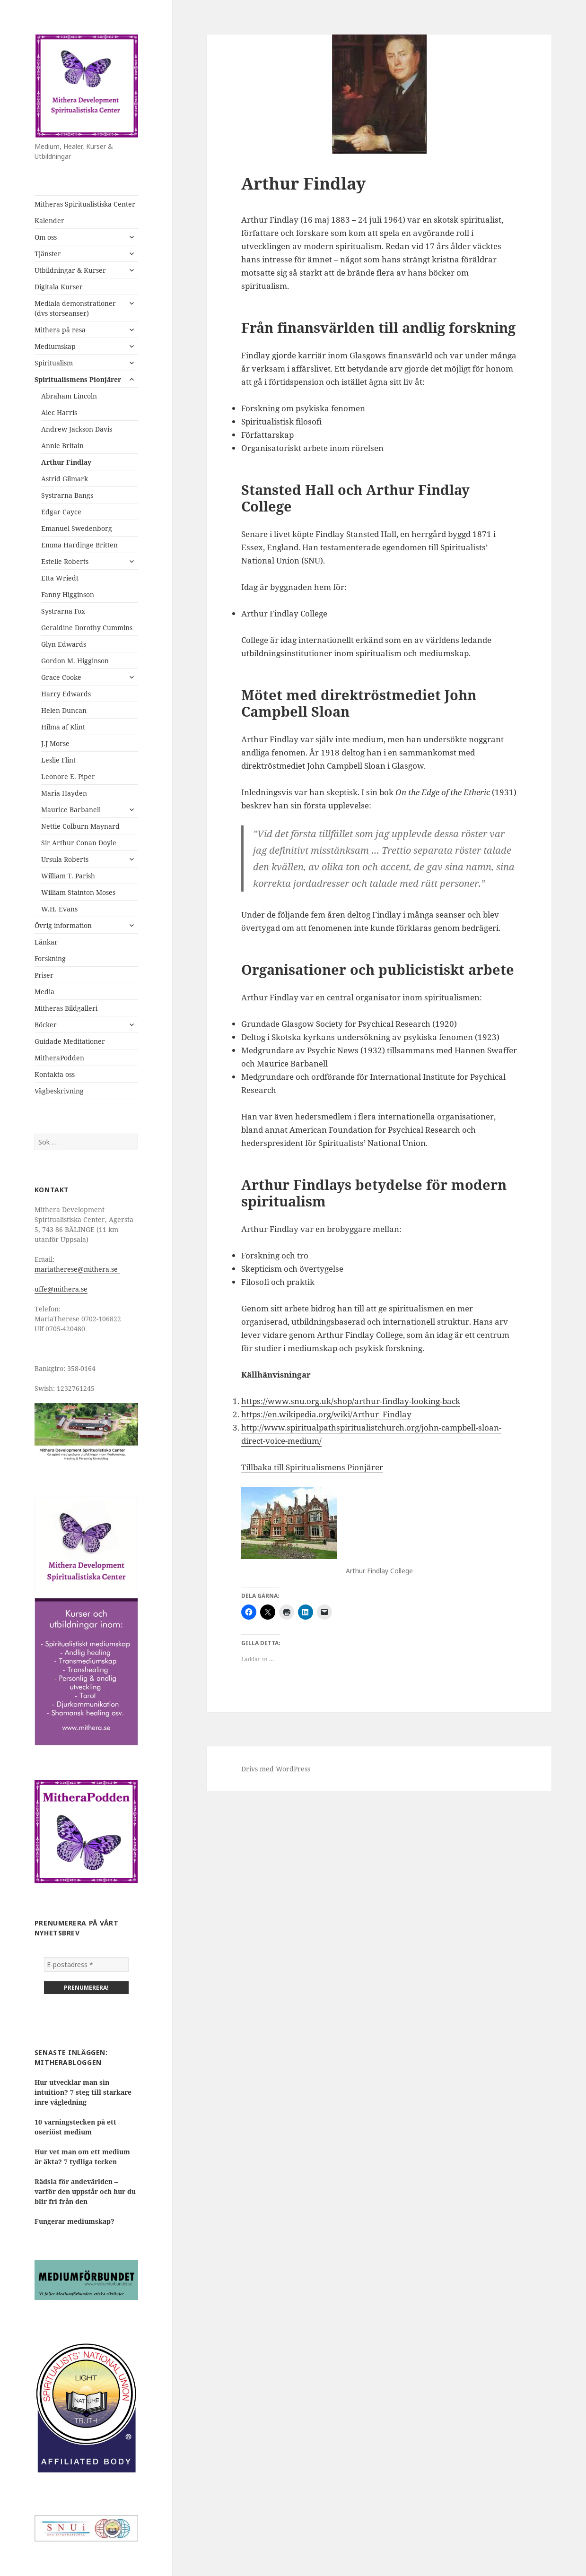 The image size is (586, 2576). I want to click on Estelle Roberts, so click(64, 561).